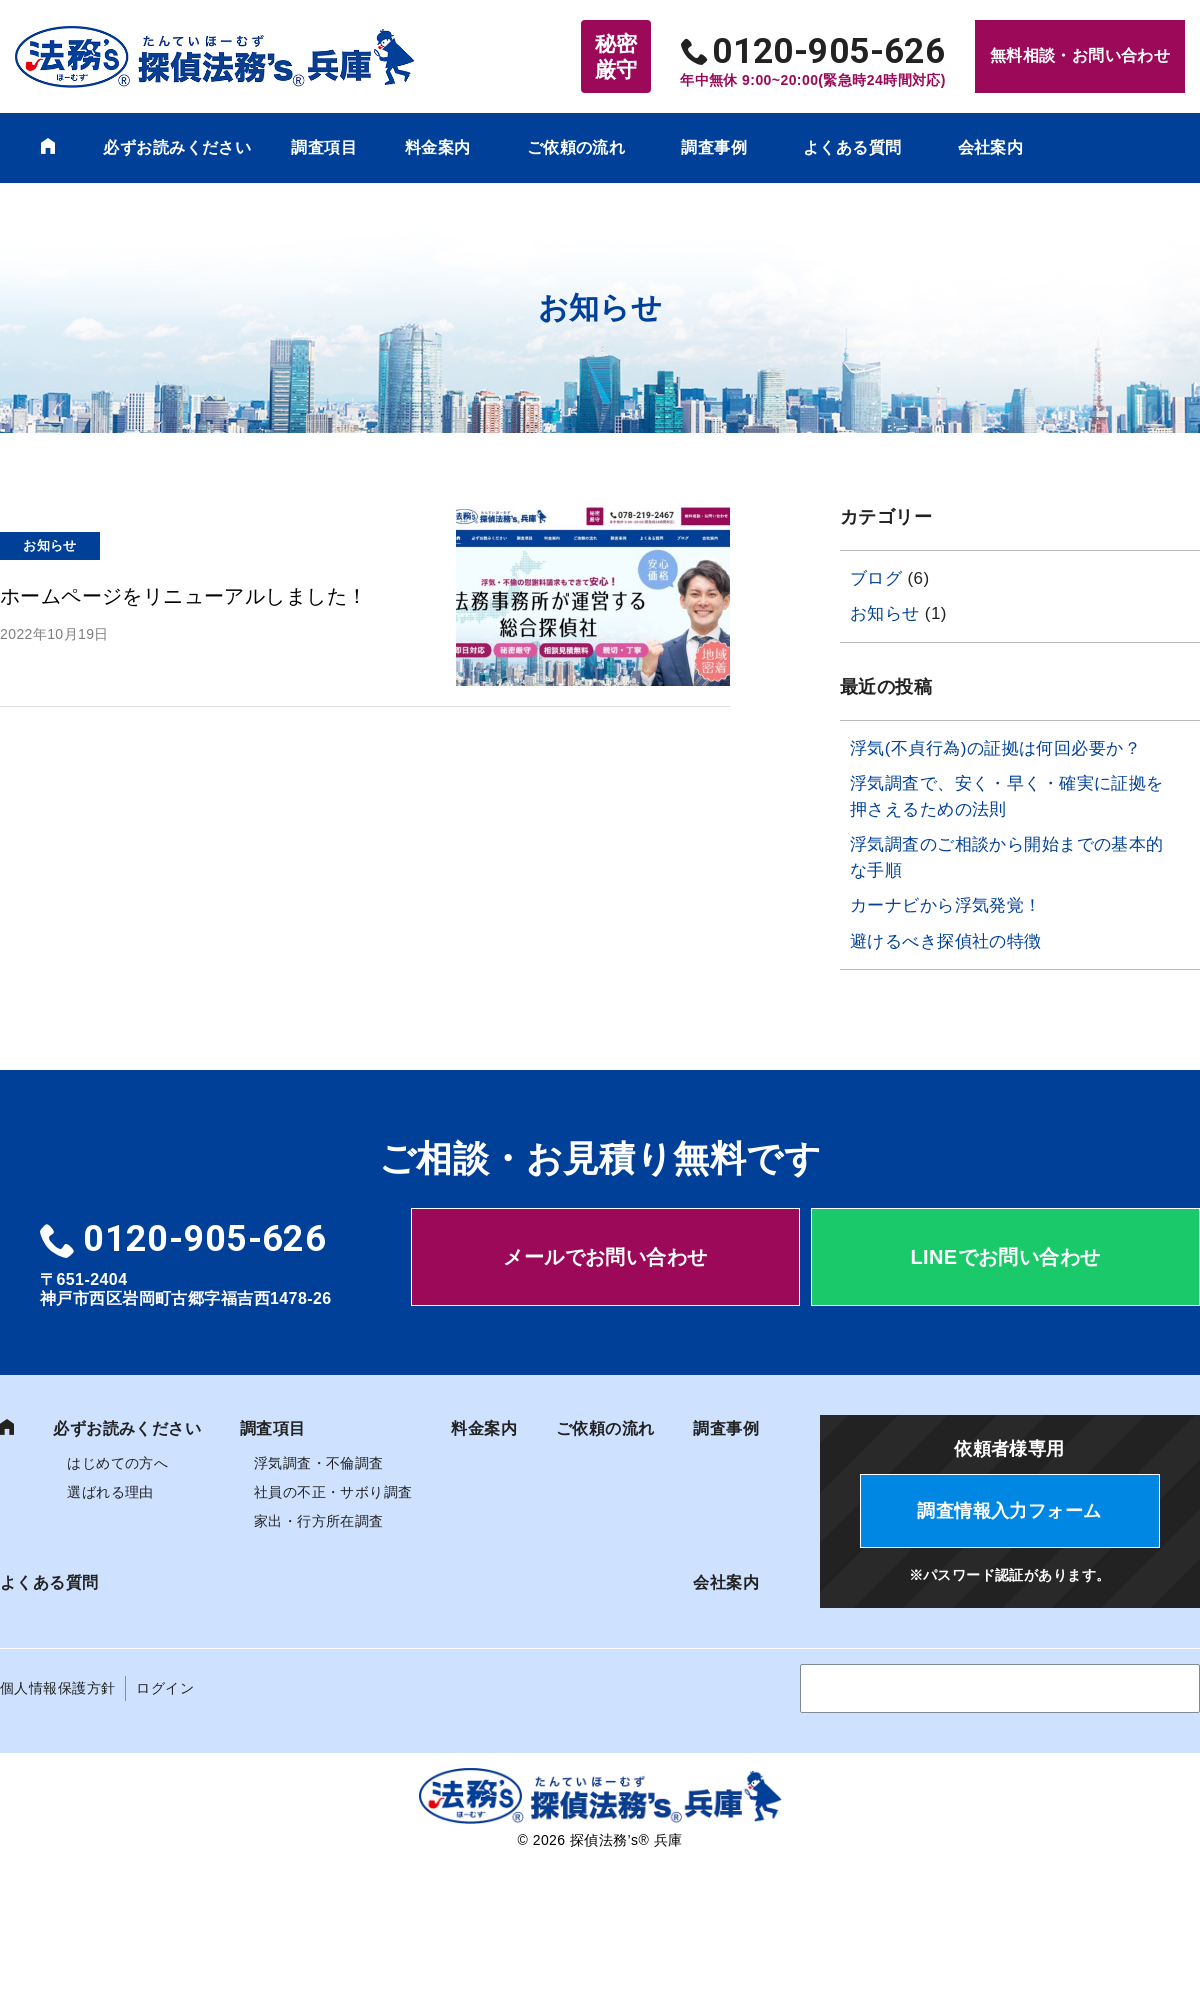 The image size is (1200, 1999). Describe the element at coordinates (165, 1679) in the screenshot. I see `ログイン` at that location.